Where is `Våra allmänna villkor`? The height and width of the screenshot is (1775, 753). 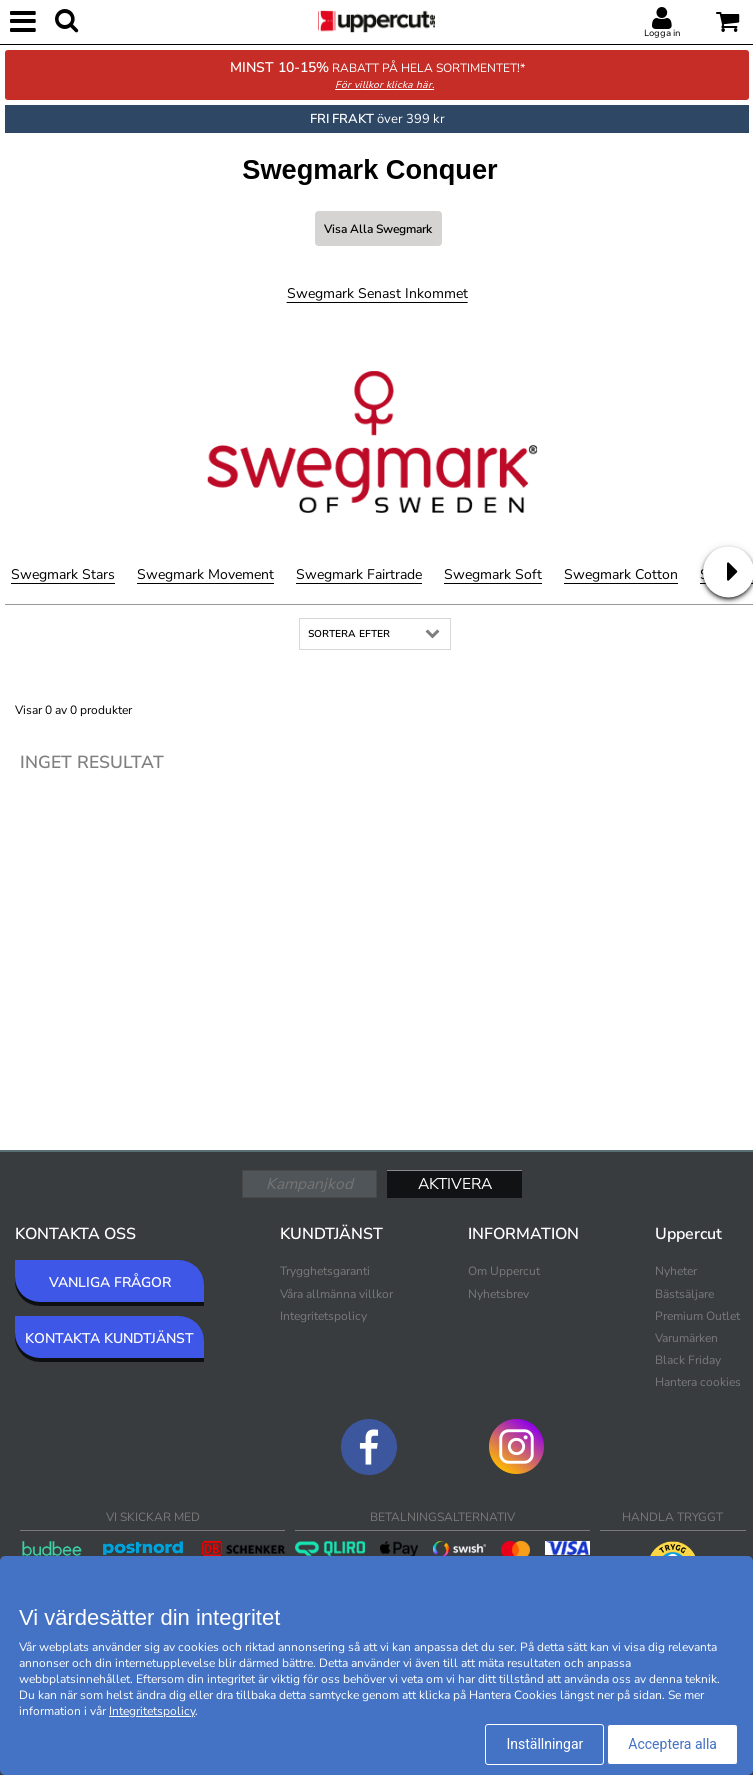 Våra allmänna villkor is located at coordinates (336, 1294).